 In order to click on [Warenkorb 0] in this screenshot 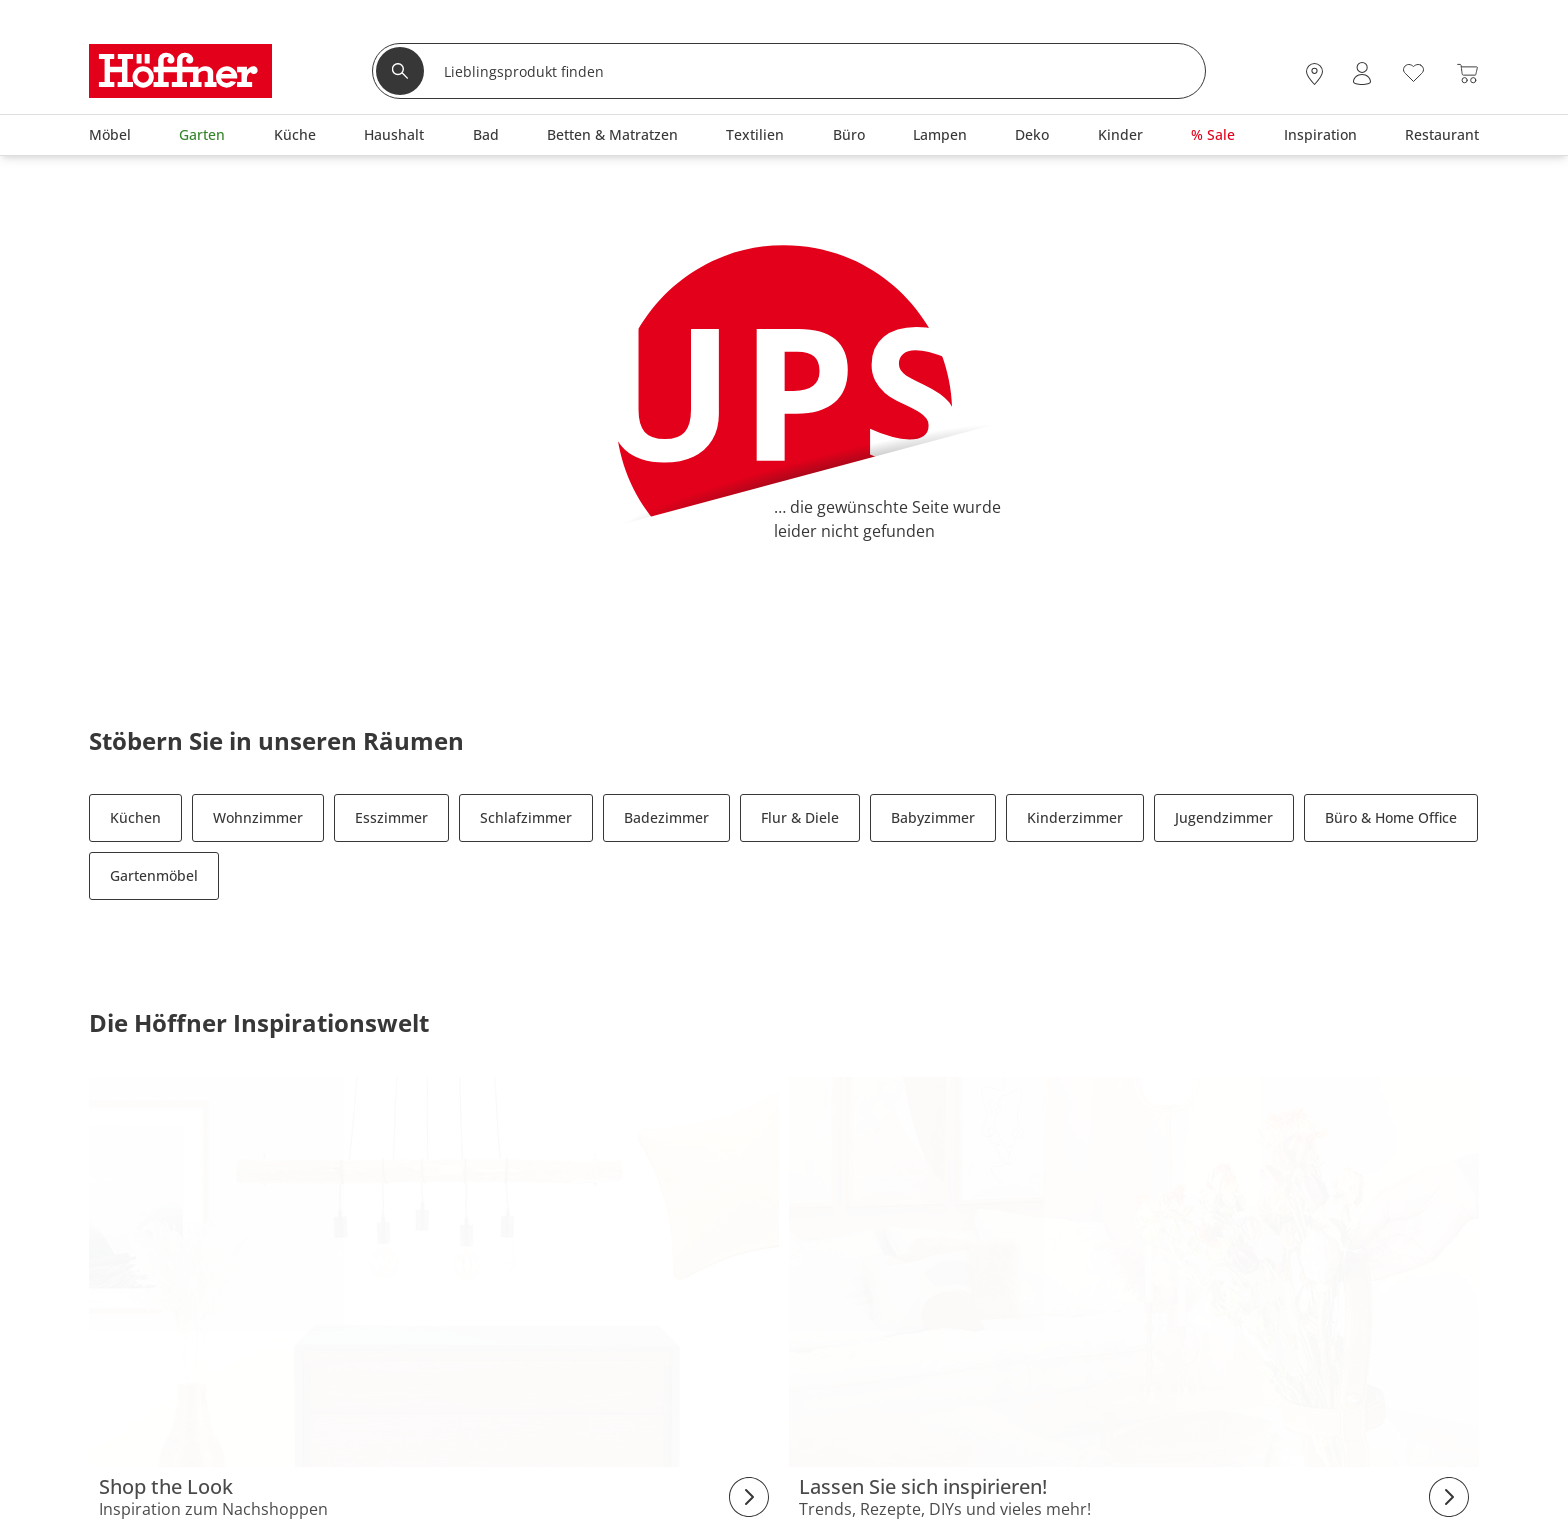, I will do `click(1467, 73)`.